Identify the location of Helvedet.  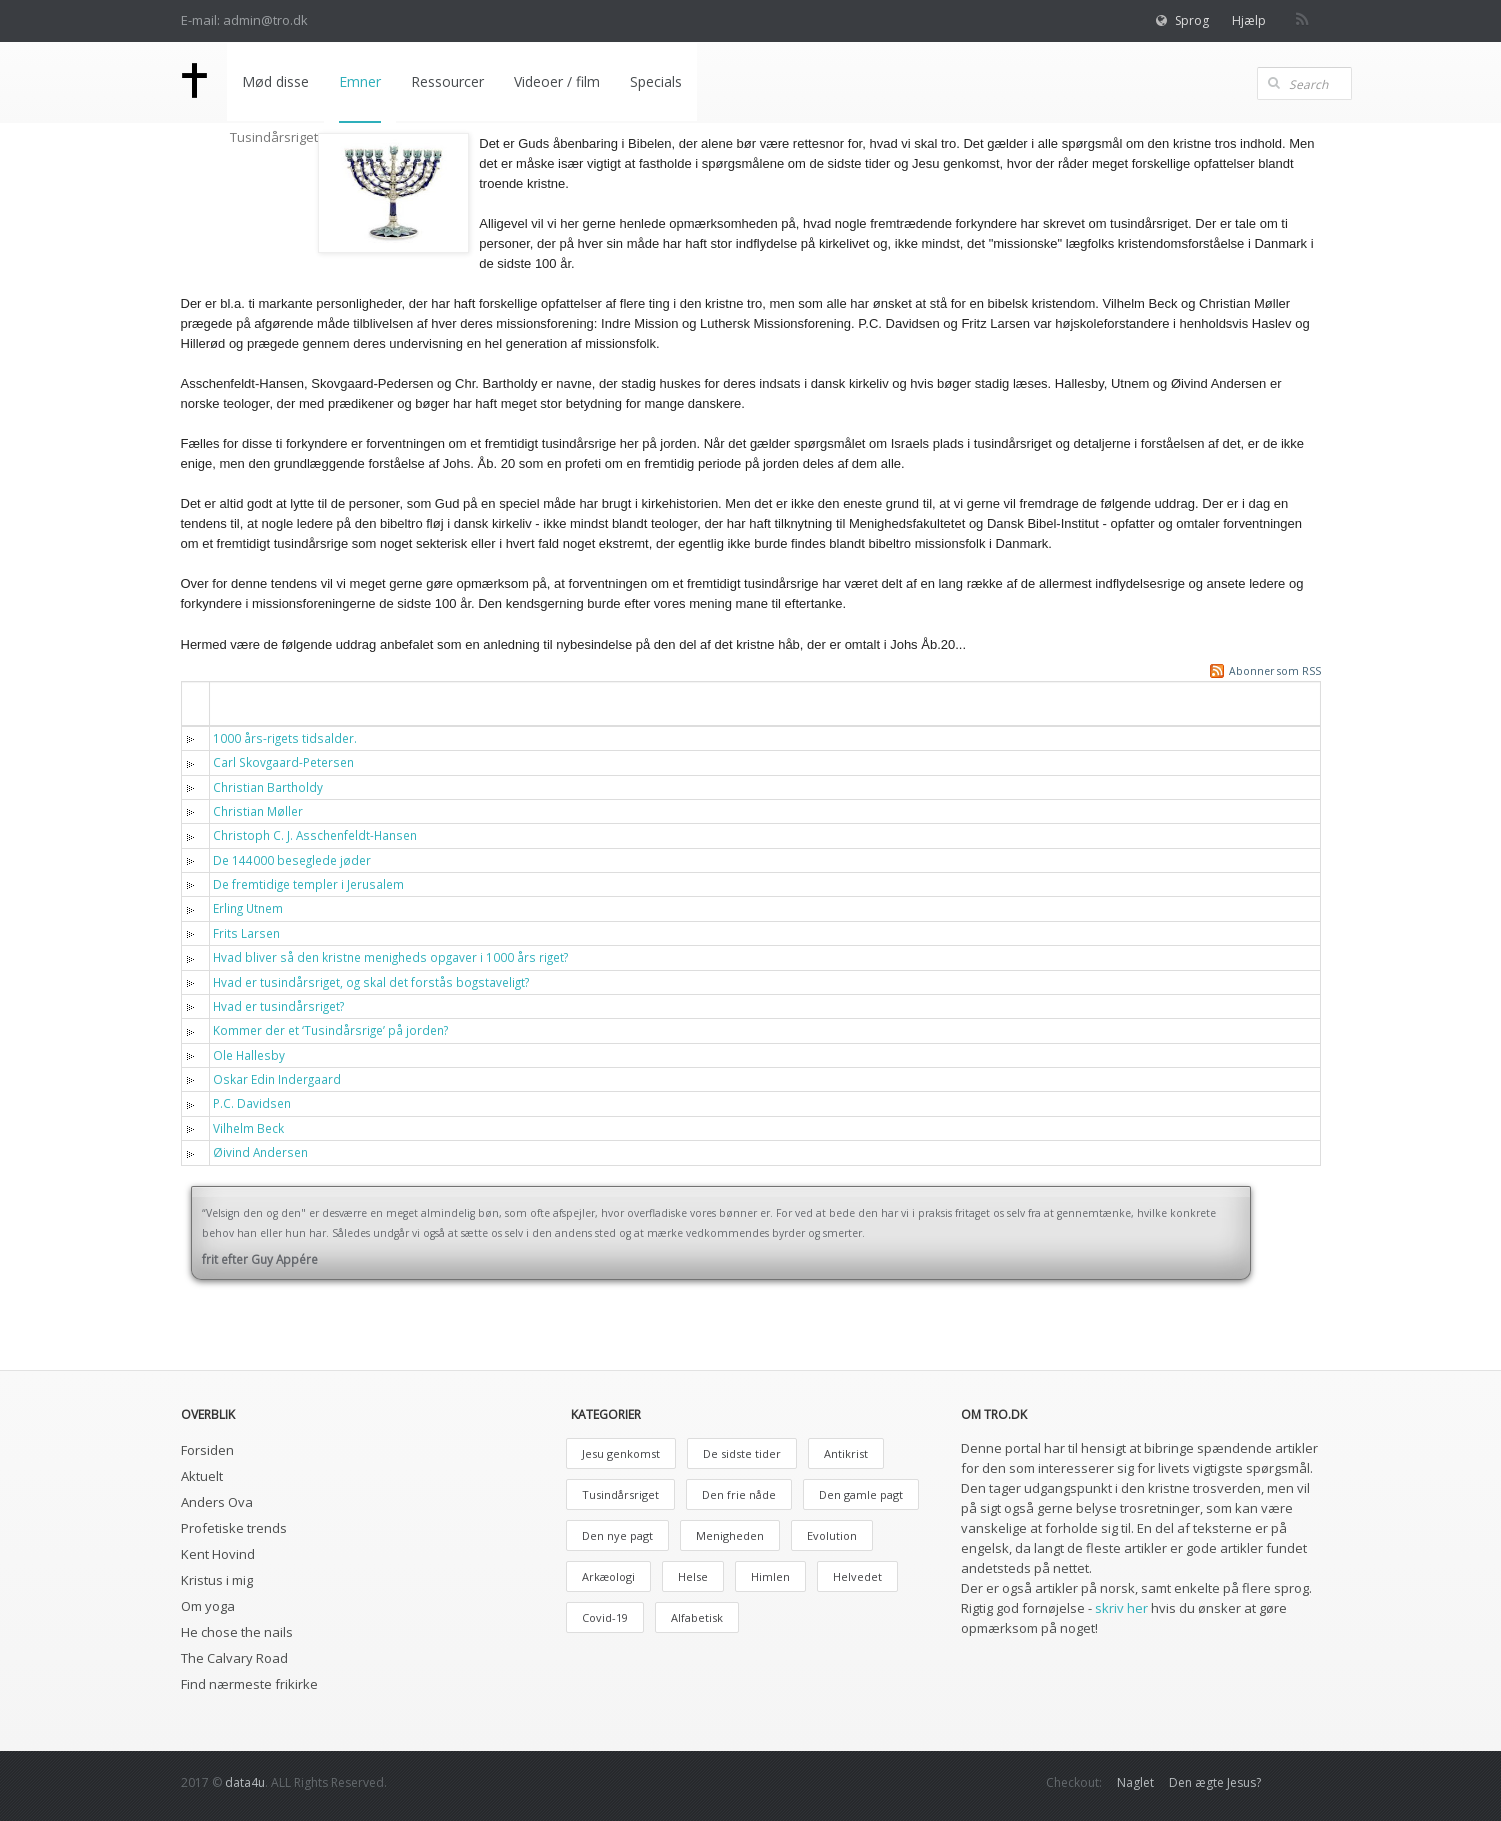
(857, 1576).